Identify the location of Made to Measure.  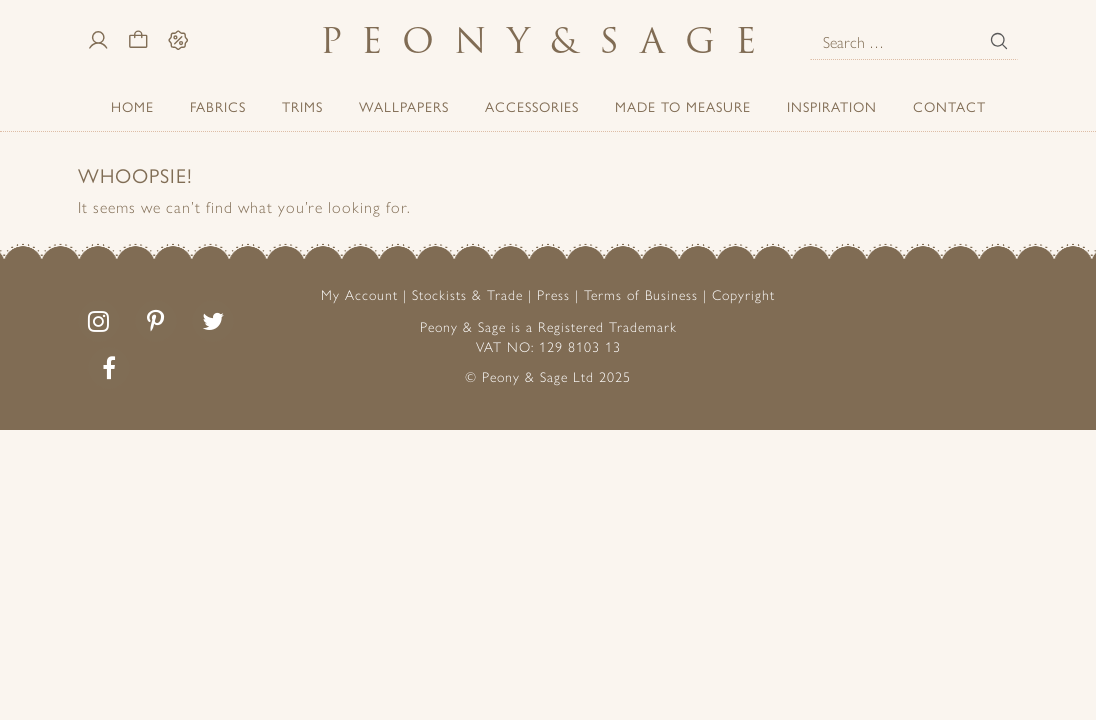
(683, 106).